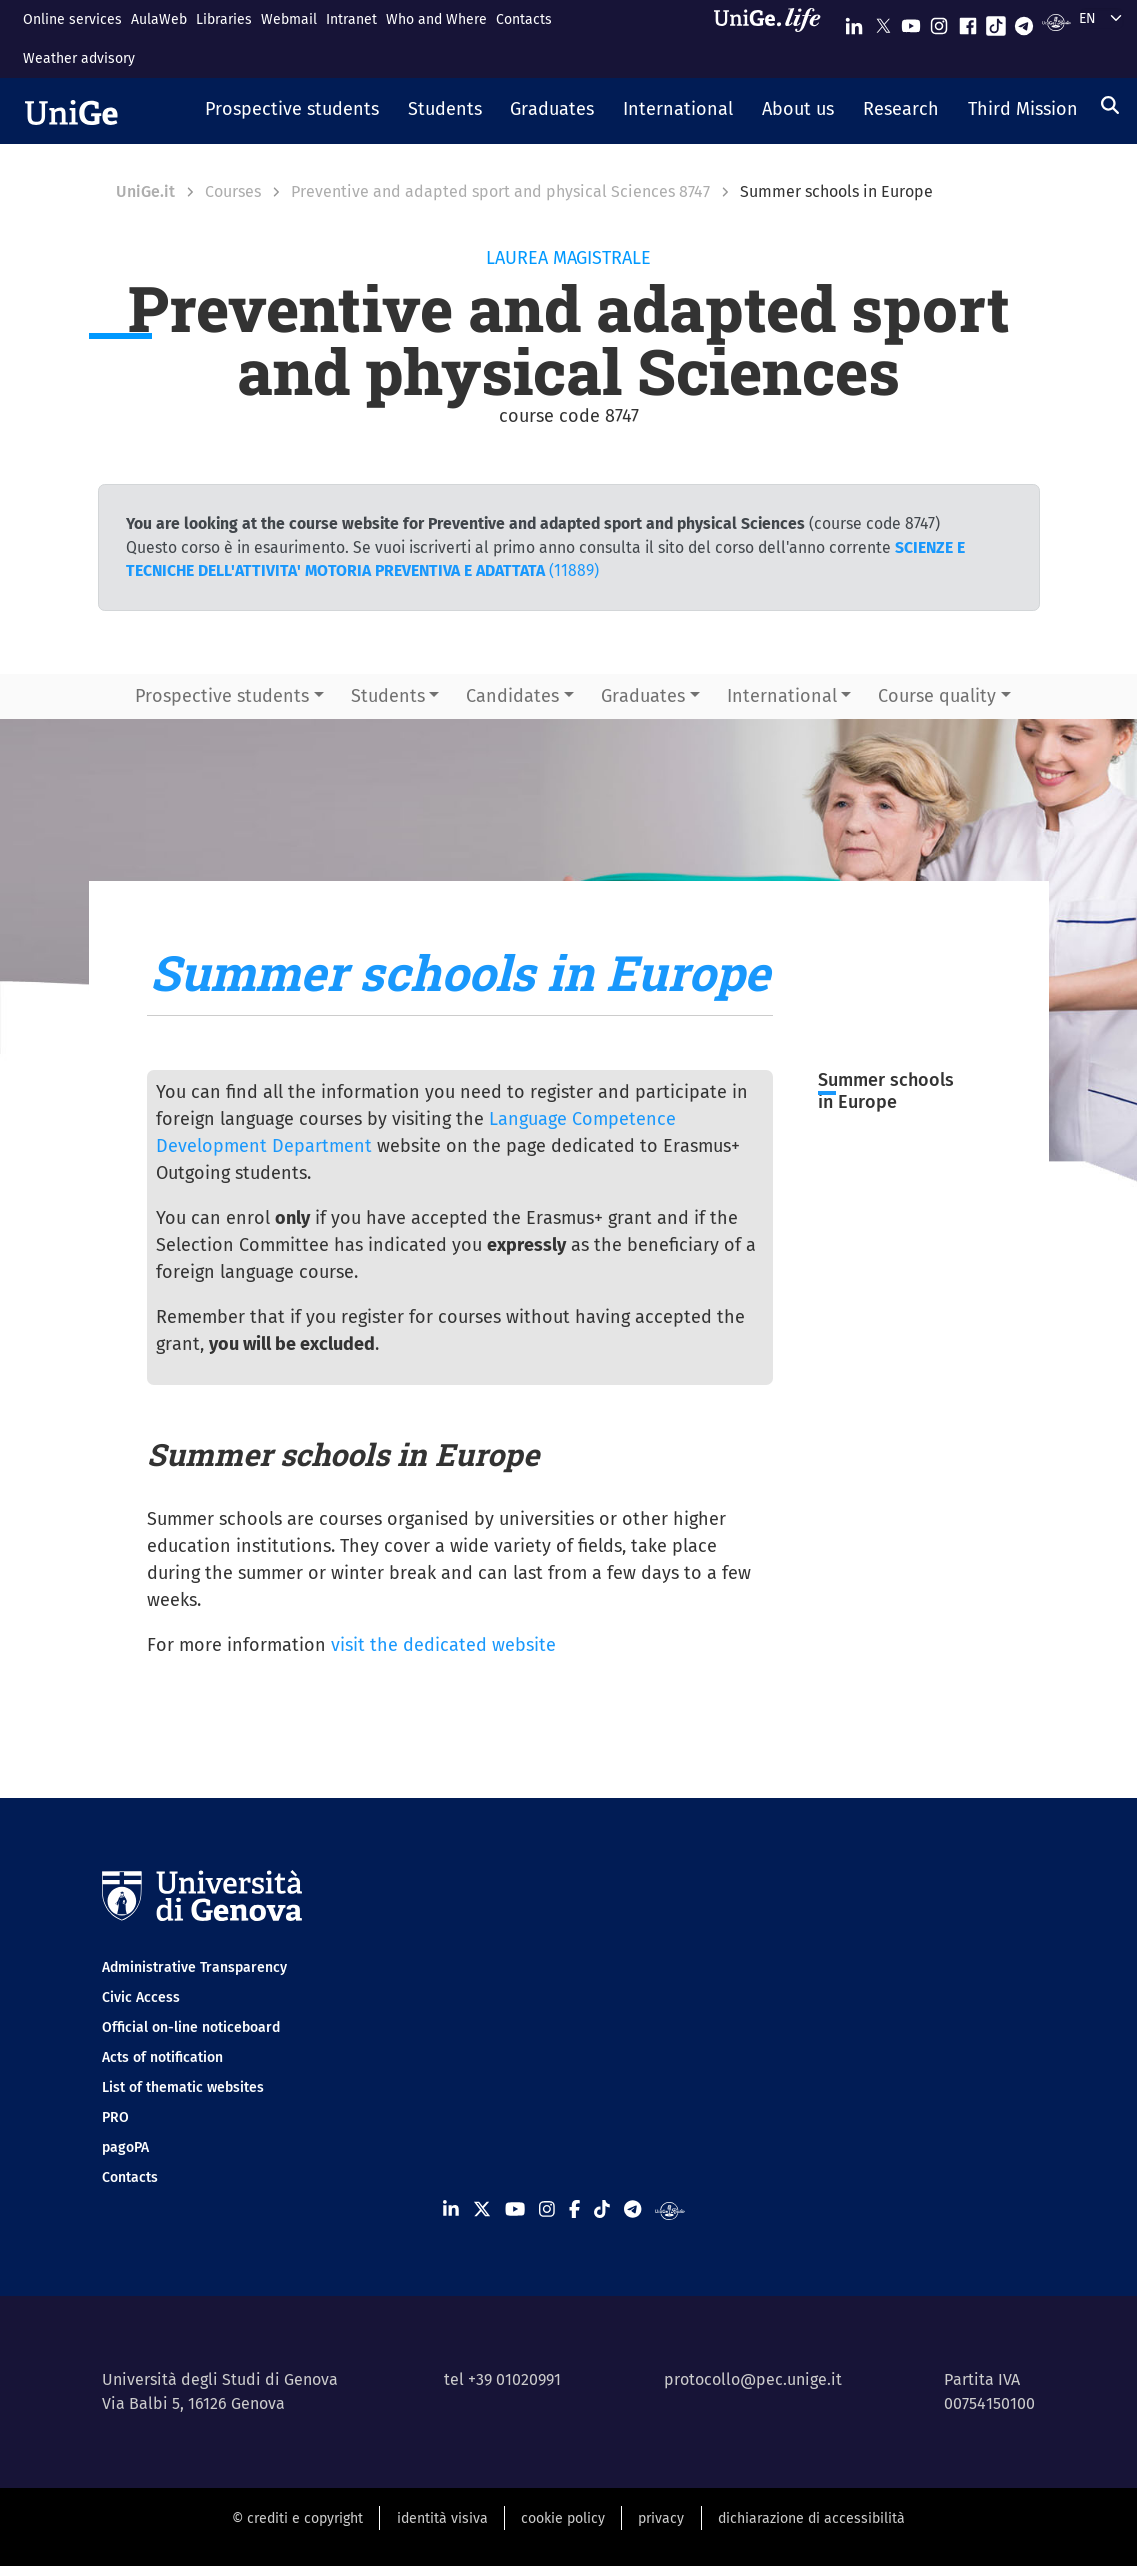 This screenshot has height=2566, width=1137. I want to click on Contacts, so click(524, 19).